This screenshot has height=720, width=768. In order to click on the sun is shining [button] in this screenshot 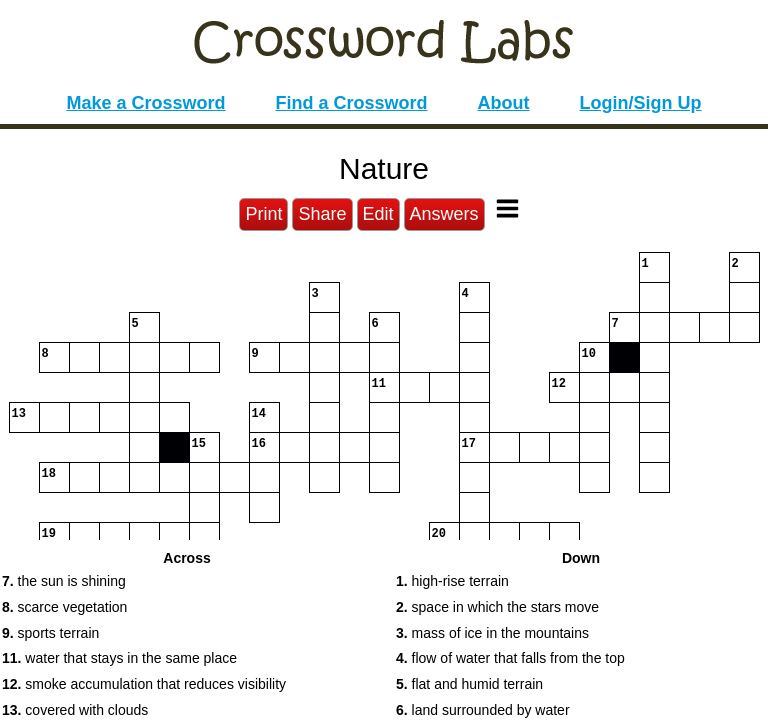, I will do `click(64, 581)`.